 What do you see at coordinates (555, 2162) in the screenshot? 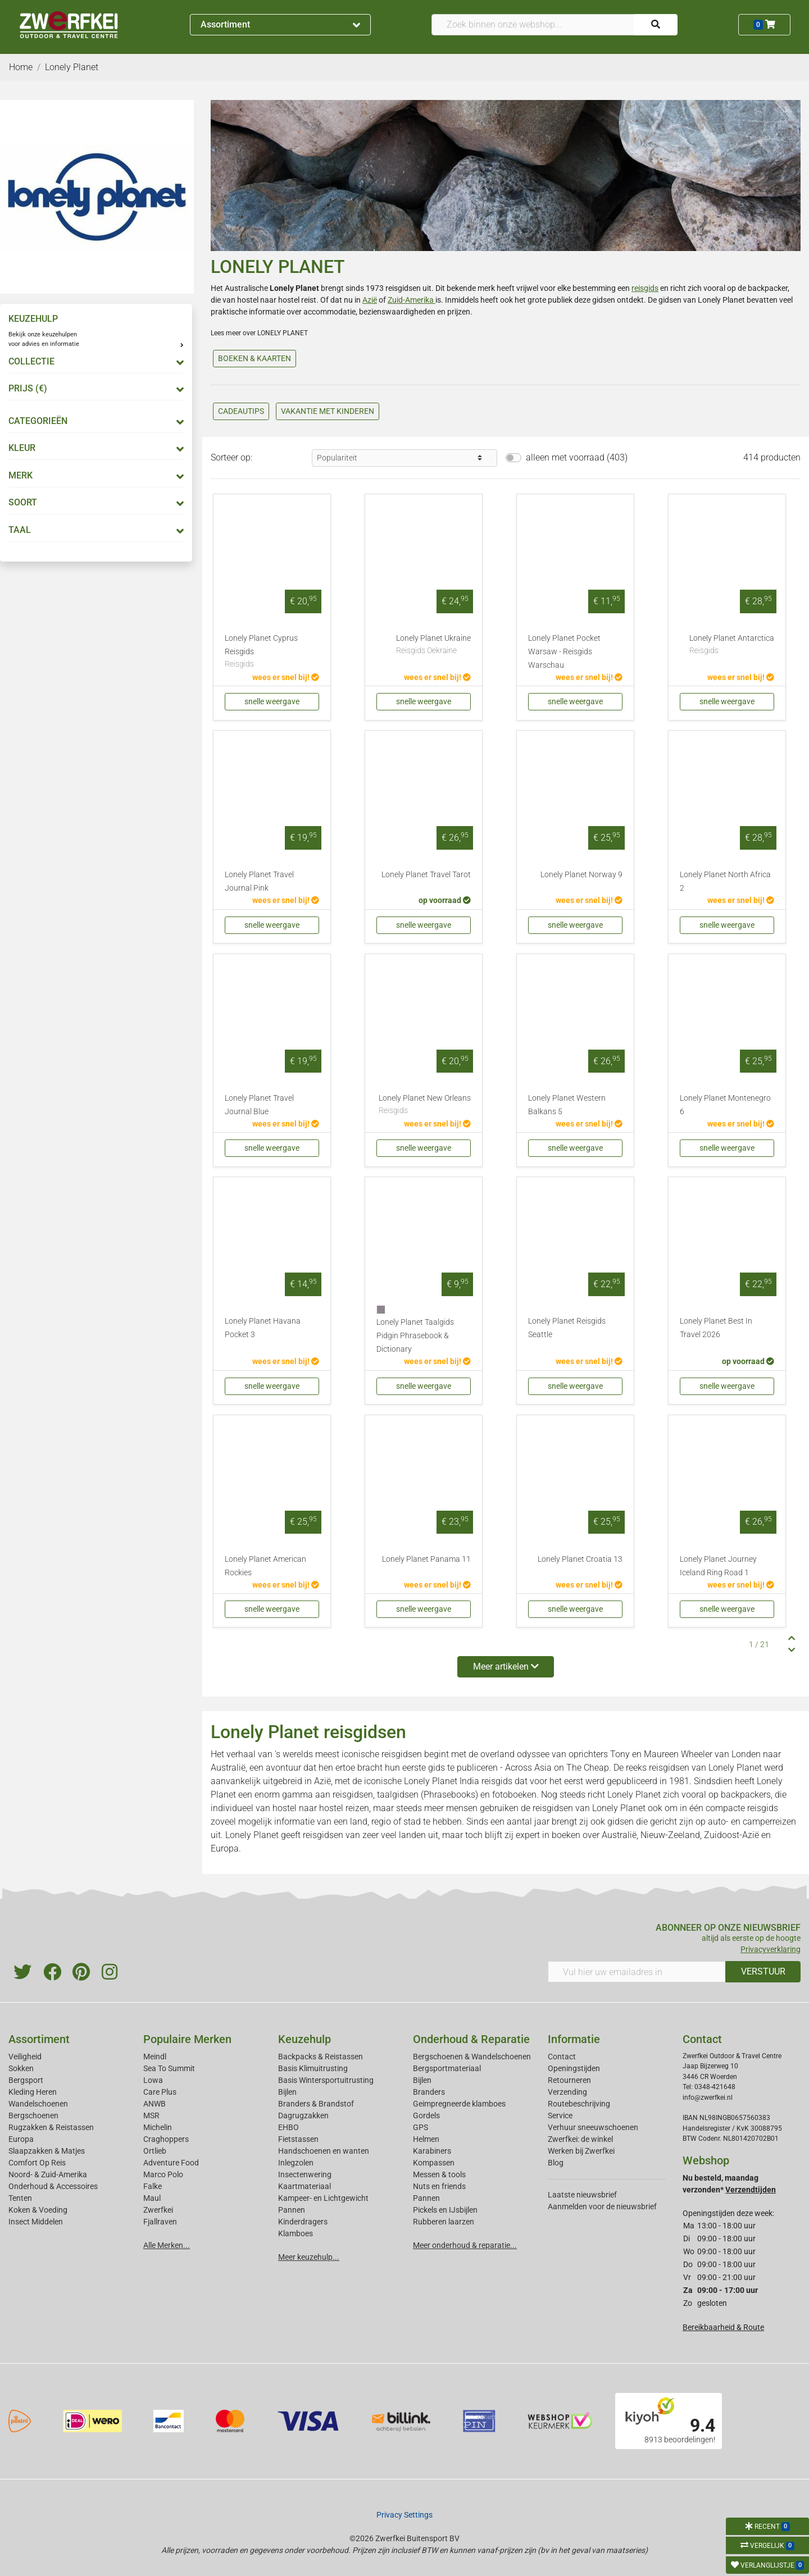
I see `Blog` at bounding box center [555, 2162].